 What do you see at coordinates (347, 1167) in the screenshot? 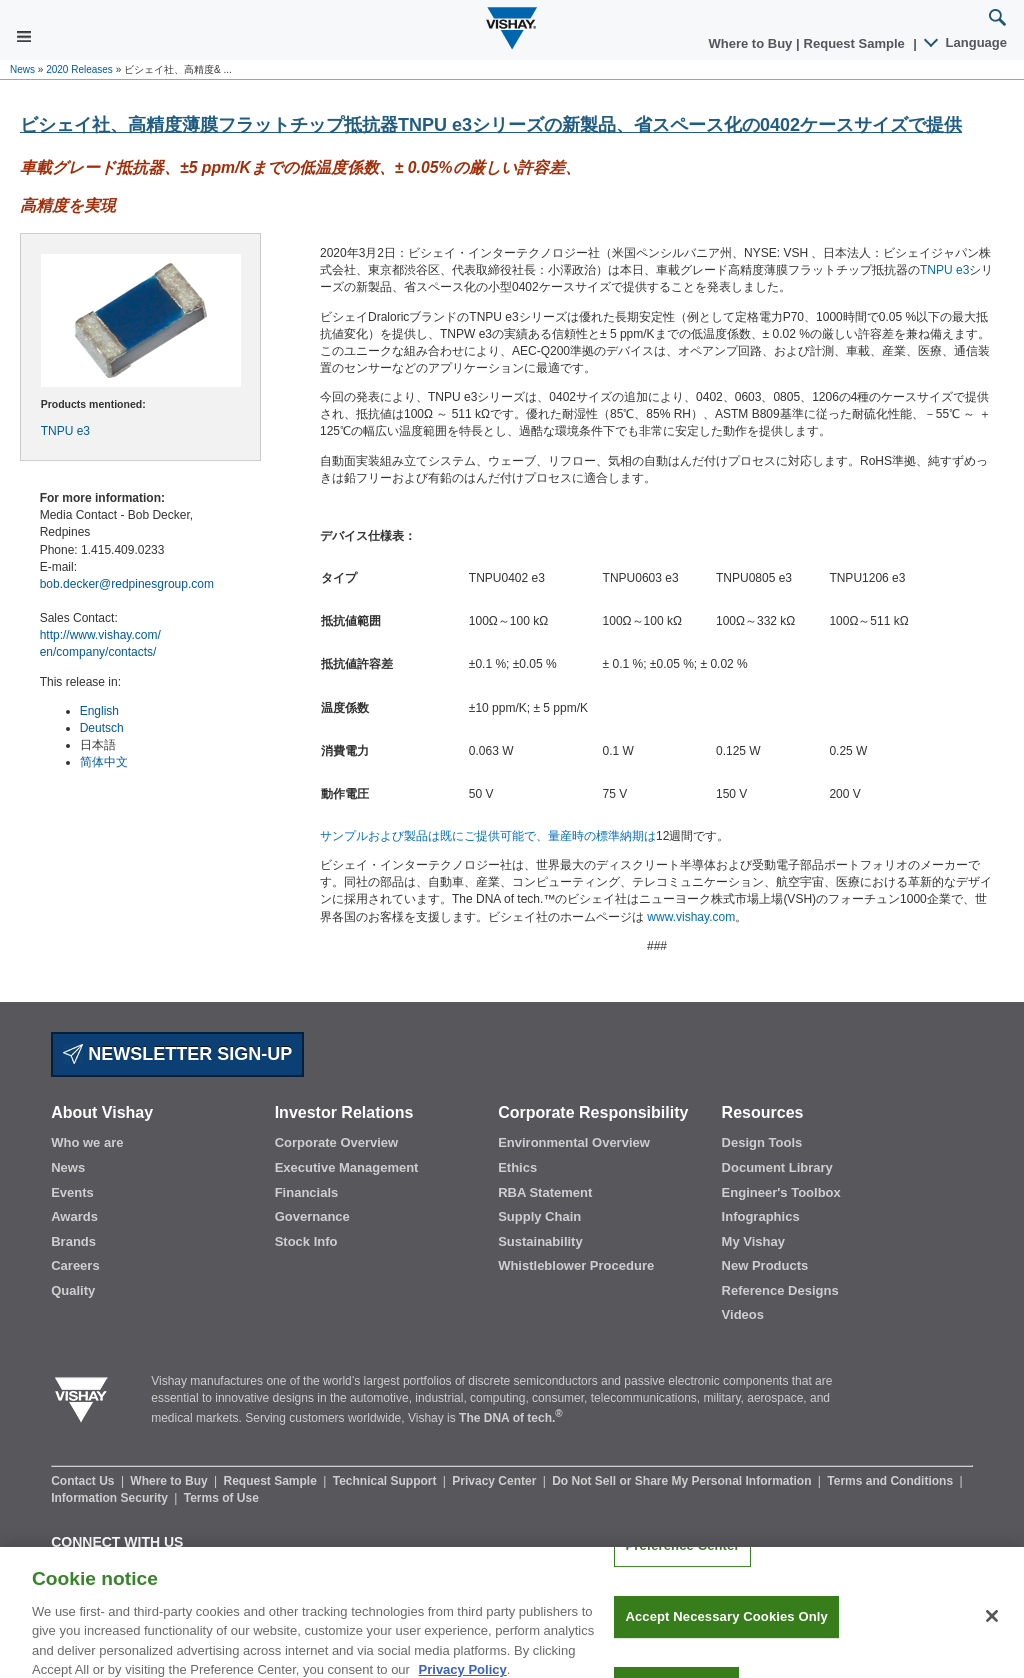
I see `Executive Management` at bounding box center [347, 1167].